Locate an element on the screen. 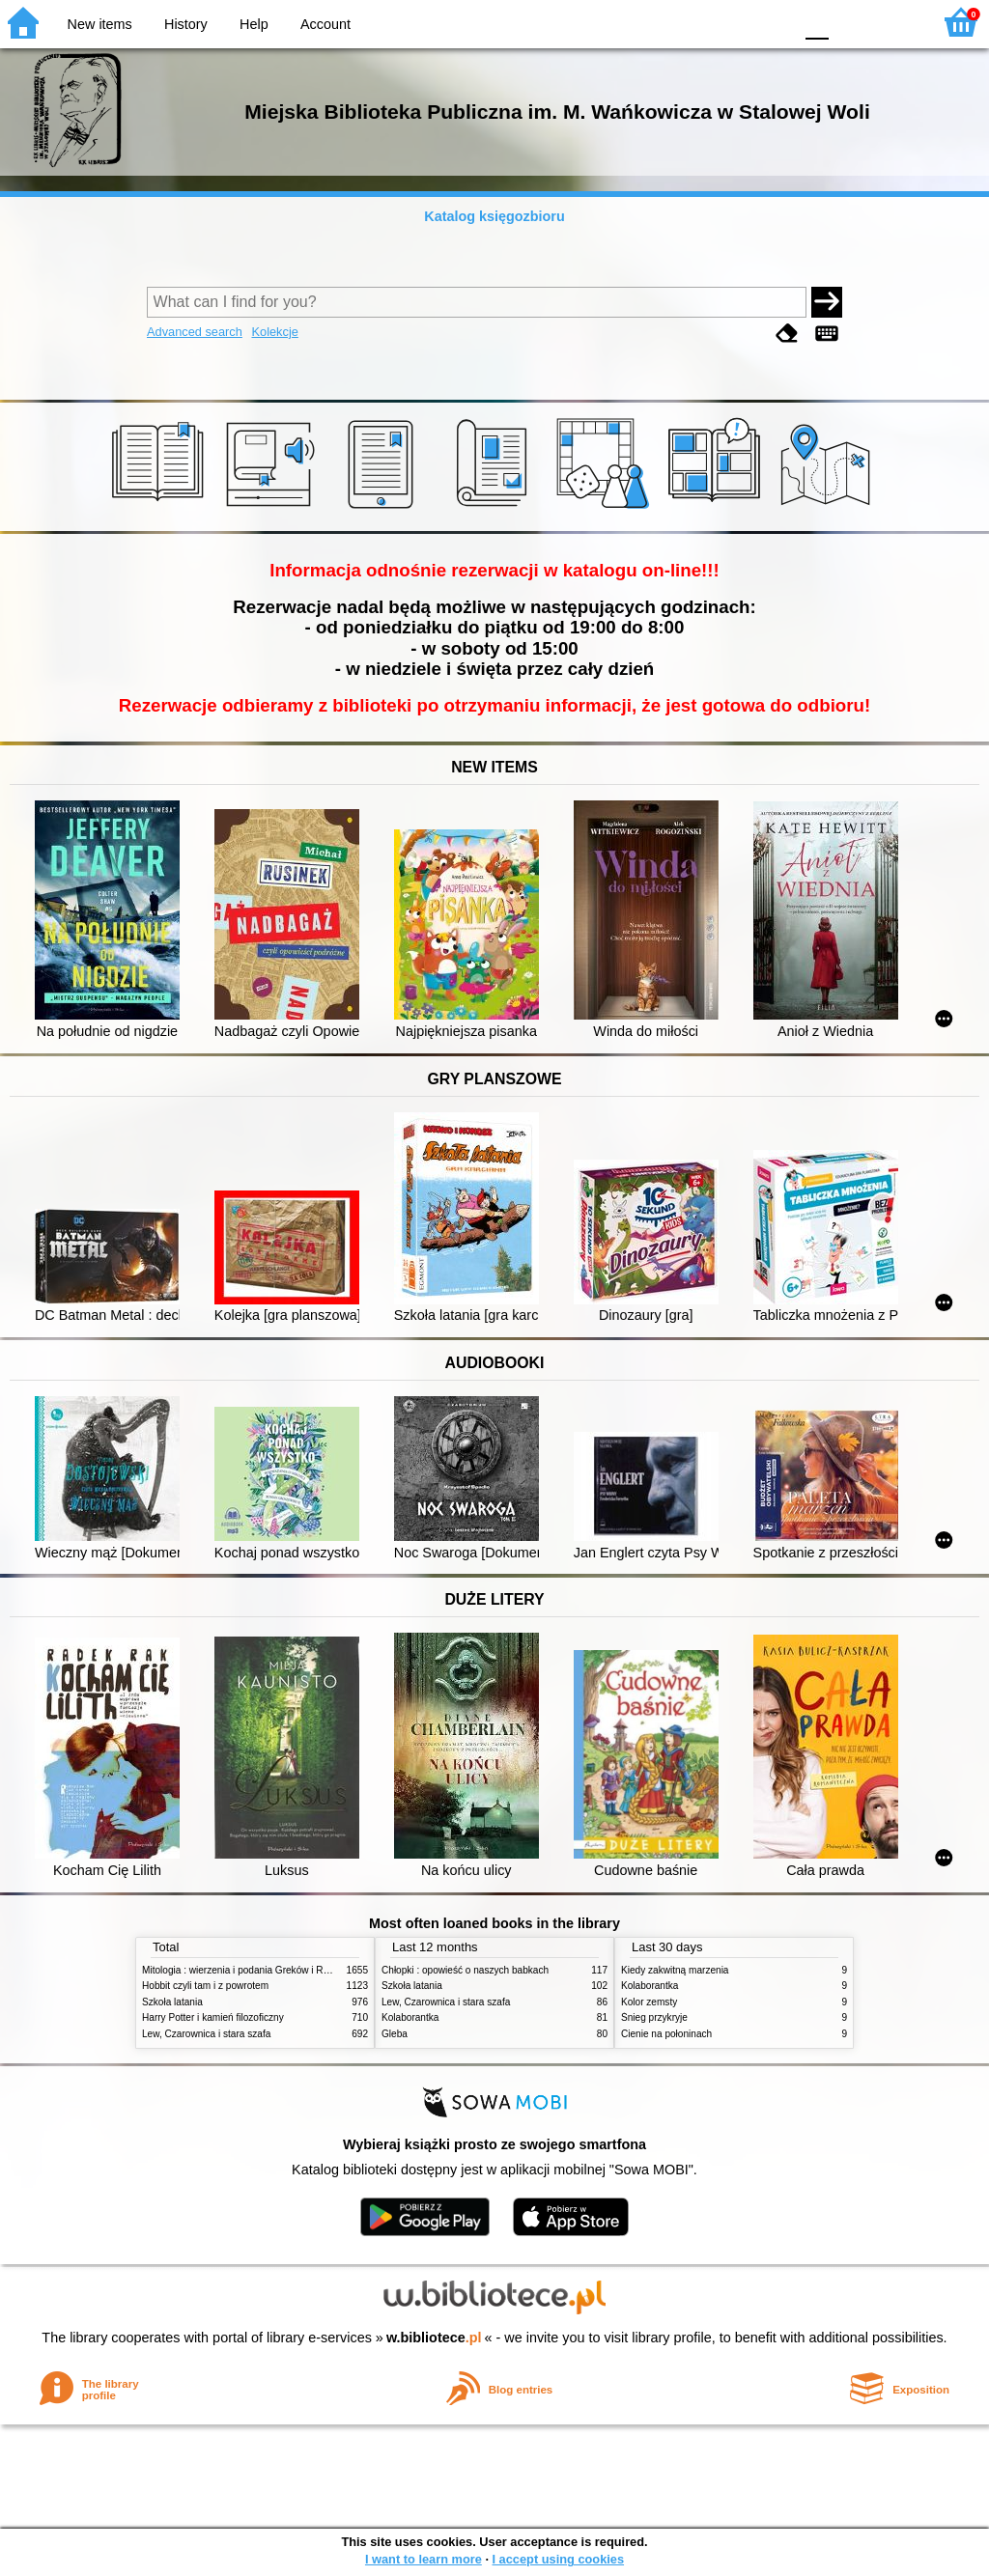 The width and height of the screenshot is (989, 2576). Advanced search is located at coordinates (194, 331).